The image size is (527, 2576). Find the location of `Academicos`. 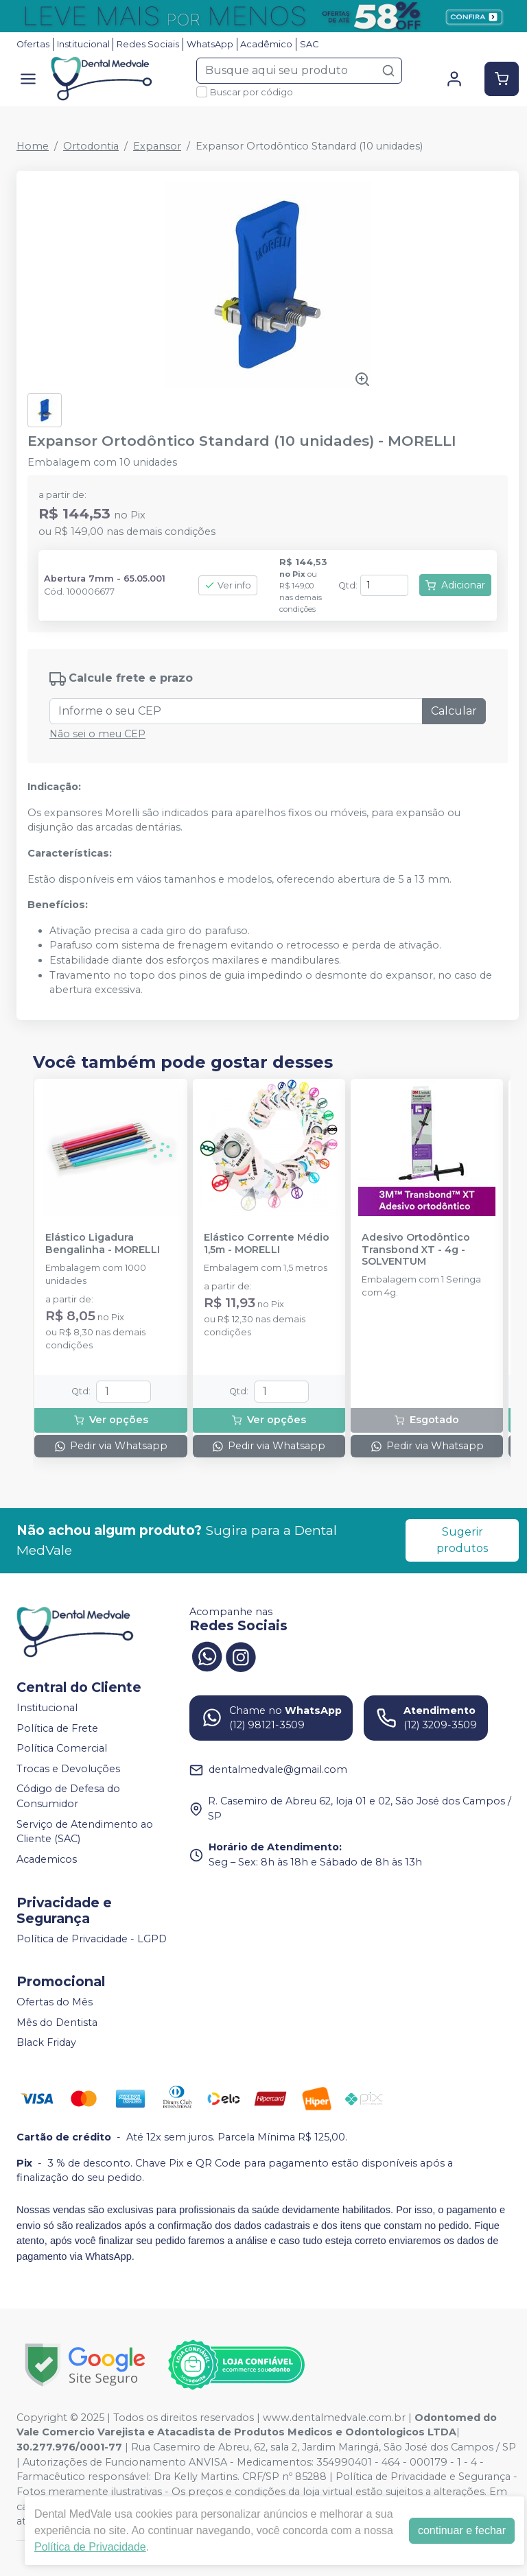

Academicos is located at coordinates (46, 1859).